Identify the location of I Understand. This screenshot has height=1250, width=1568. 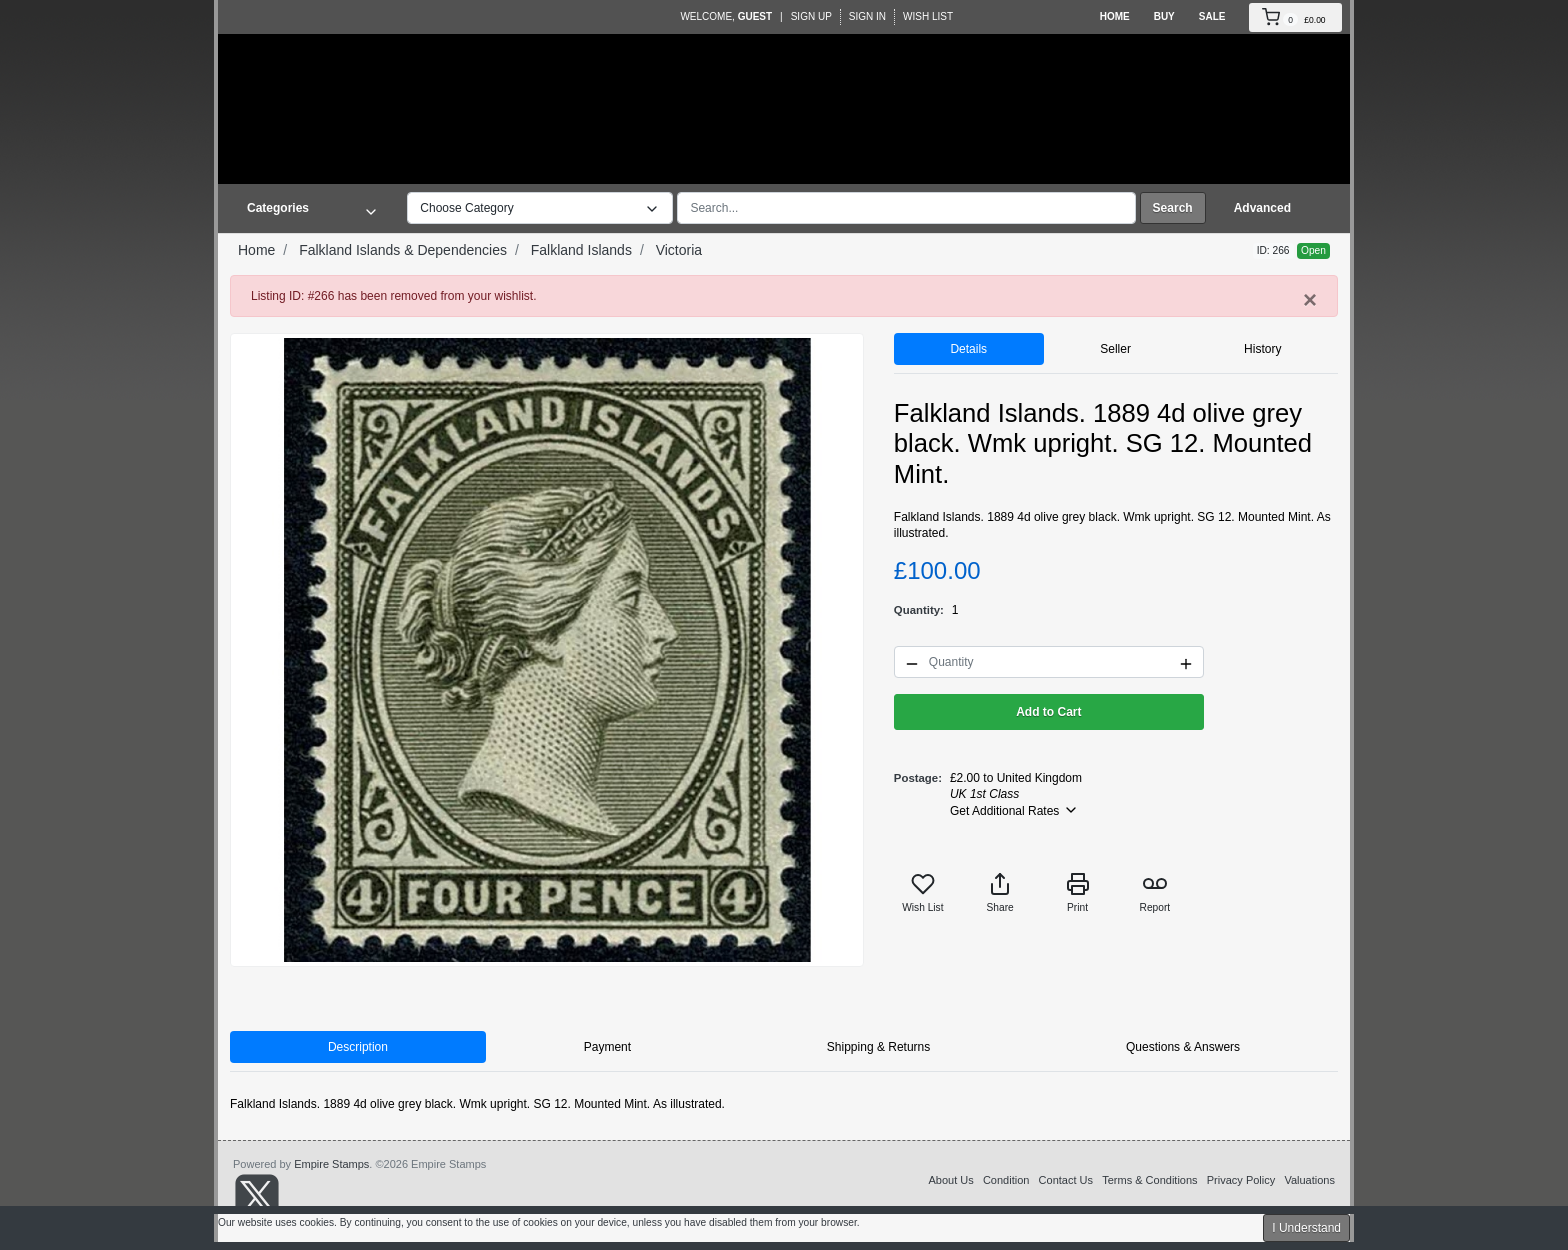
(1306, 1228).